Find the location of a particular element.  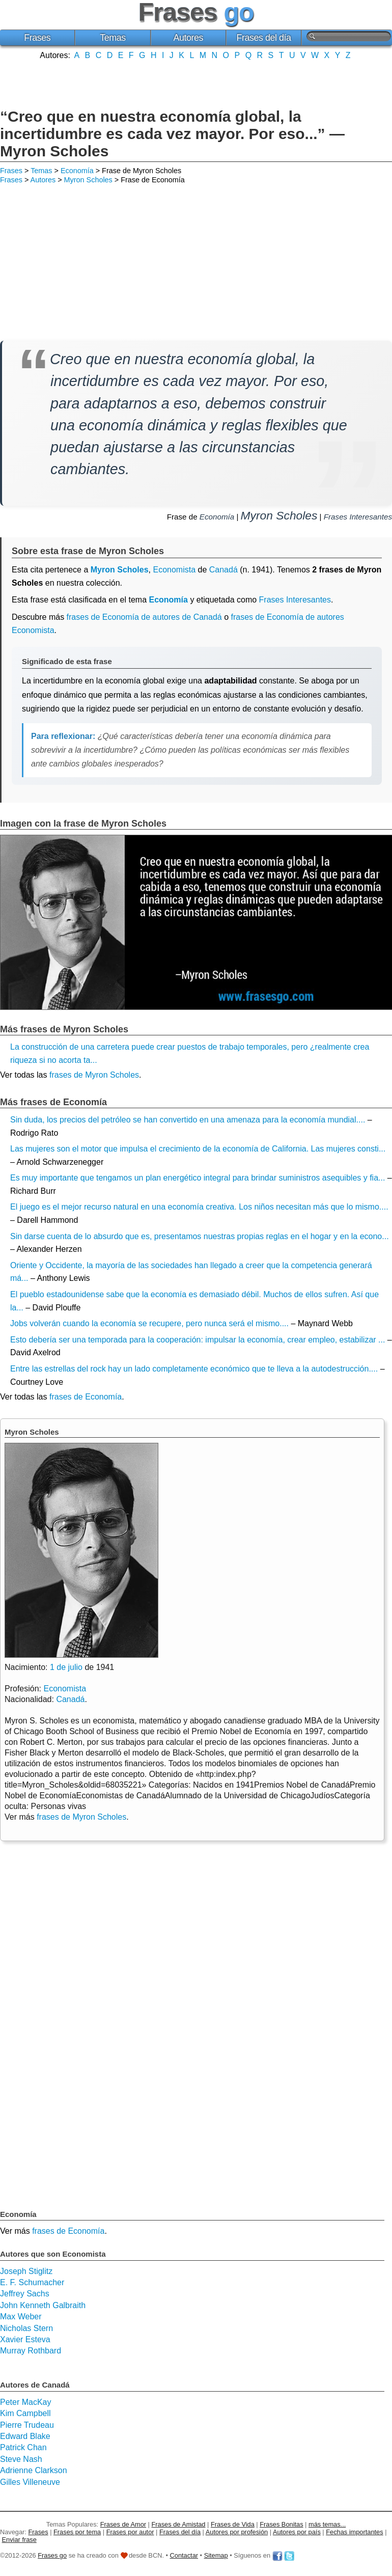

Patrick Chan is located at coordinates (23, 2447).